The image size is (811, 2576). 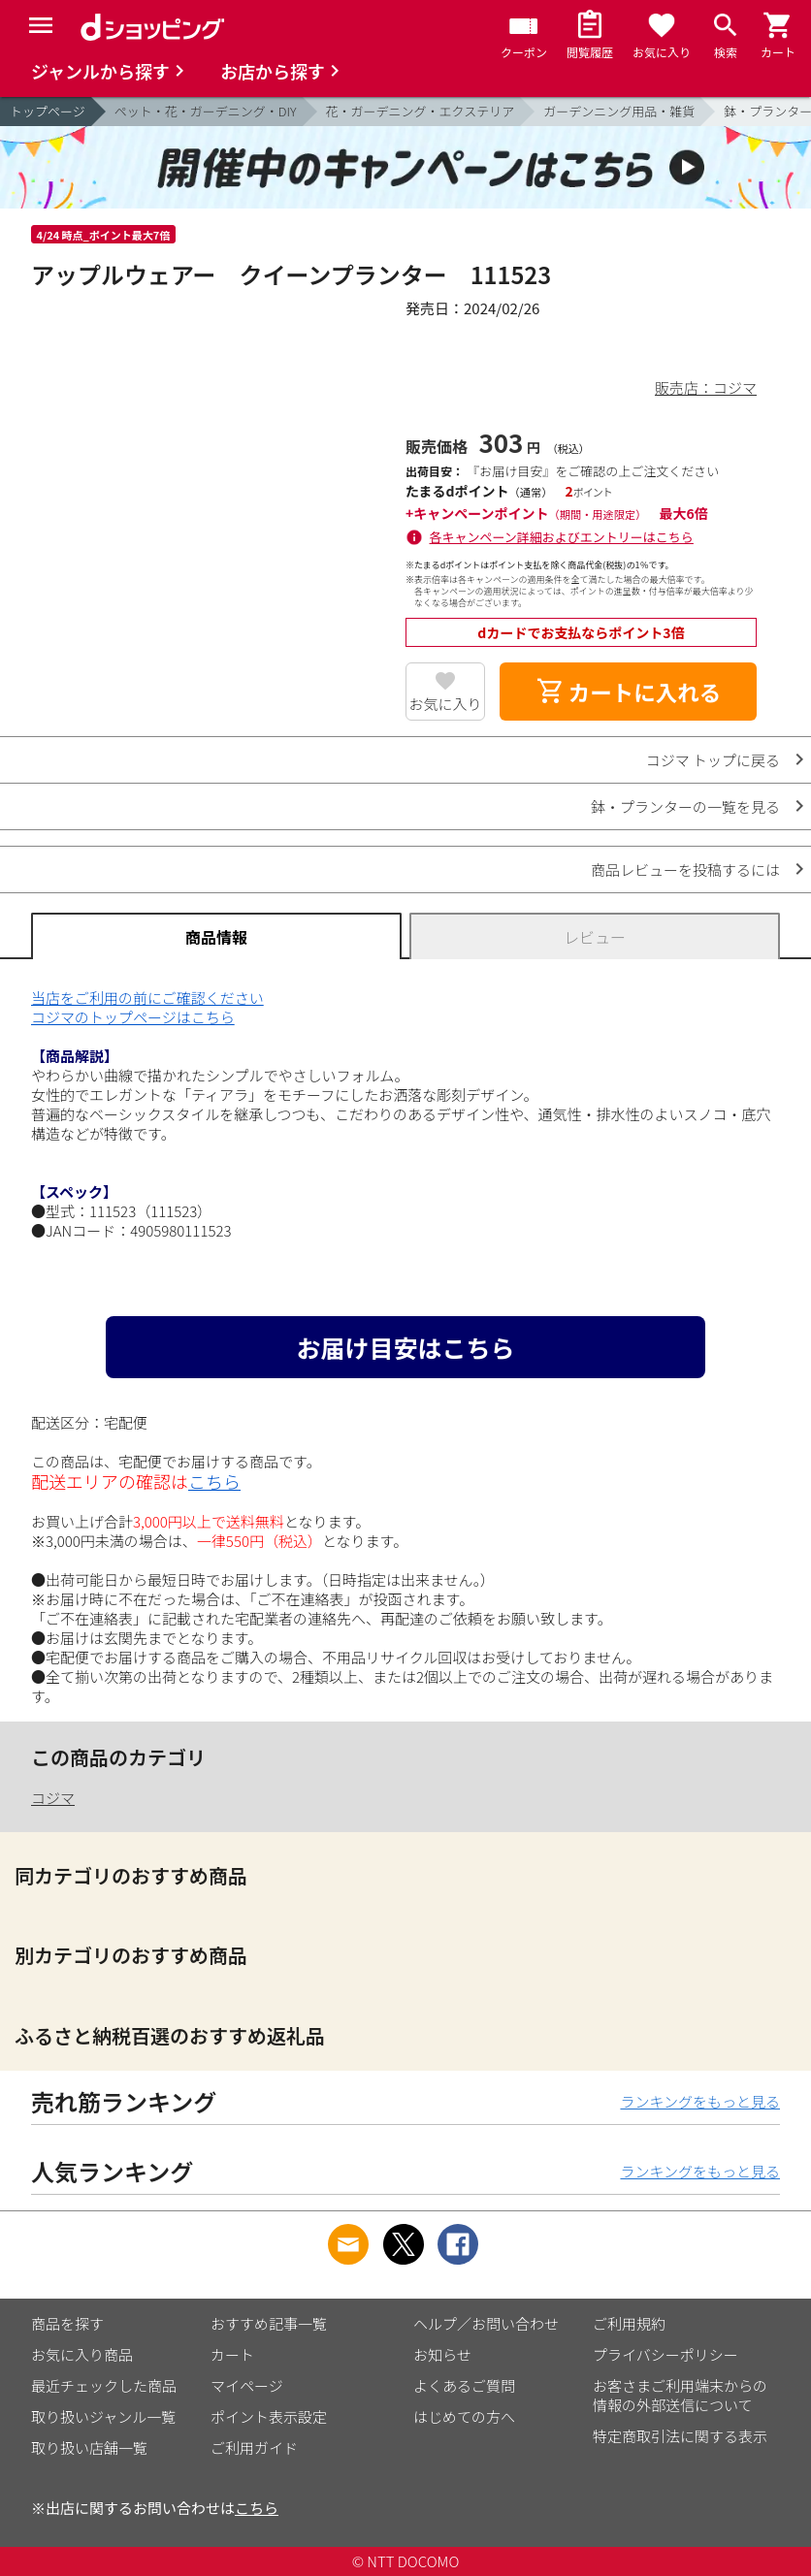 What do you see at coordinates (629, 2323) in the screenshot?
I see `ご利用規約` at bounding box center [629, 2323].